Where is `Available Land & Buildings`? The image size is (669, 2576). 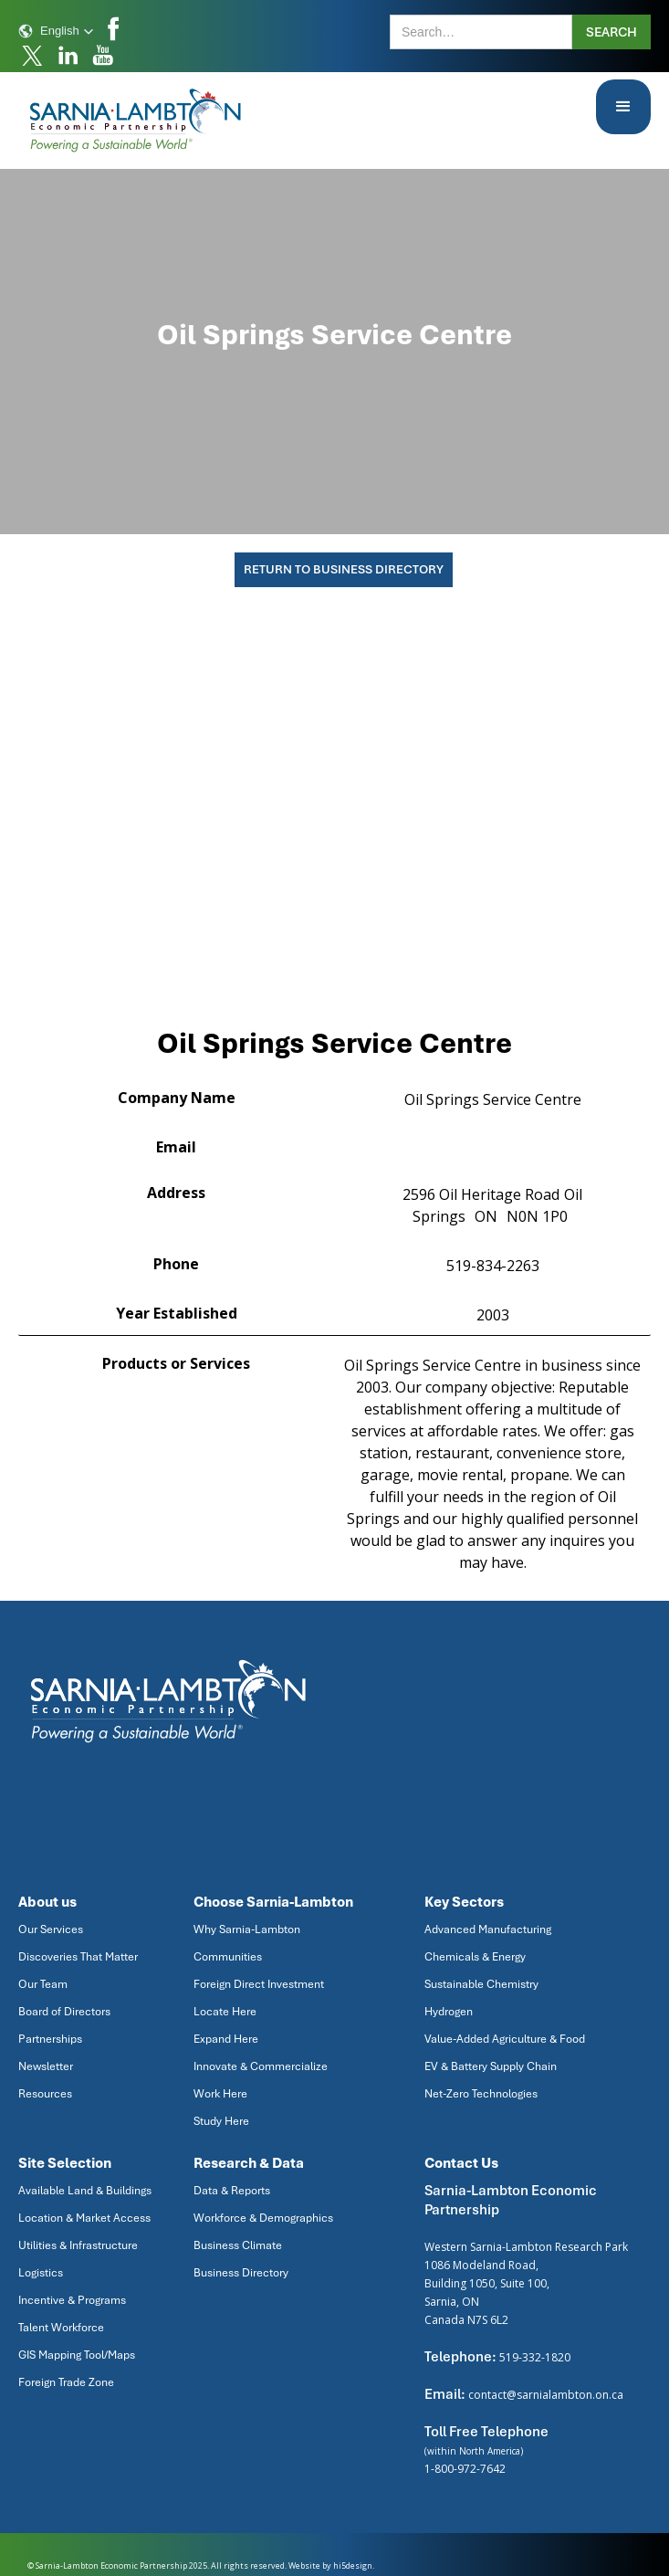
Available Land & Buildings is located at coordinates (85, 2190).